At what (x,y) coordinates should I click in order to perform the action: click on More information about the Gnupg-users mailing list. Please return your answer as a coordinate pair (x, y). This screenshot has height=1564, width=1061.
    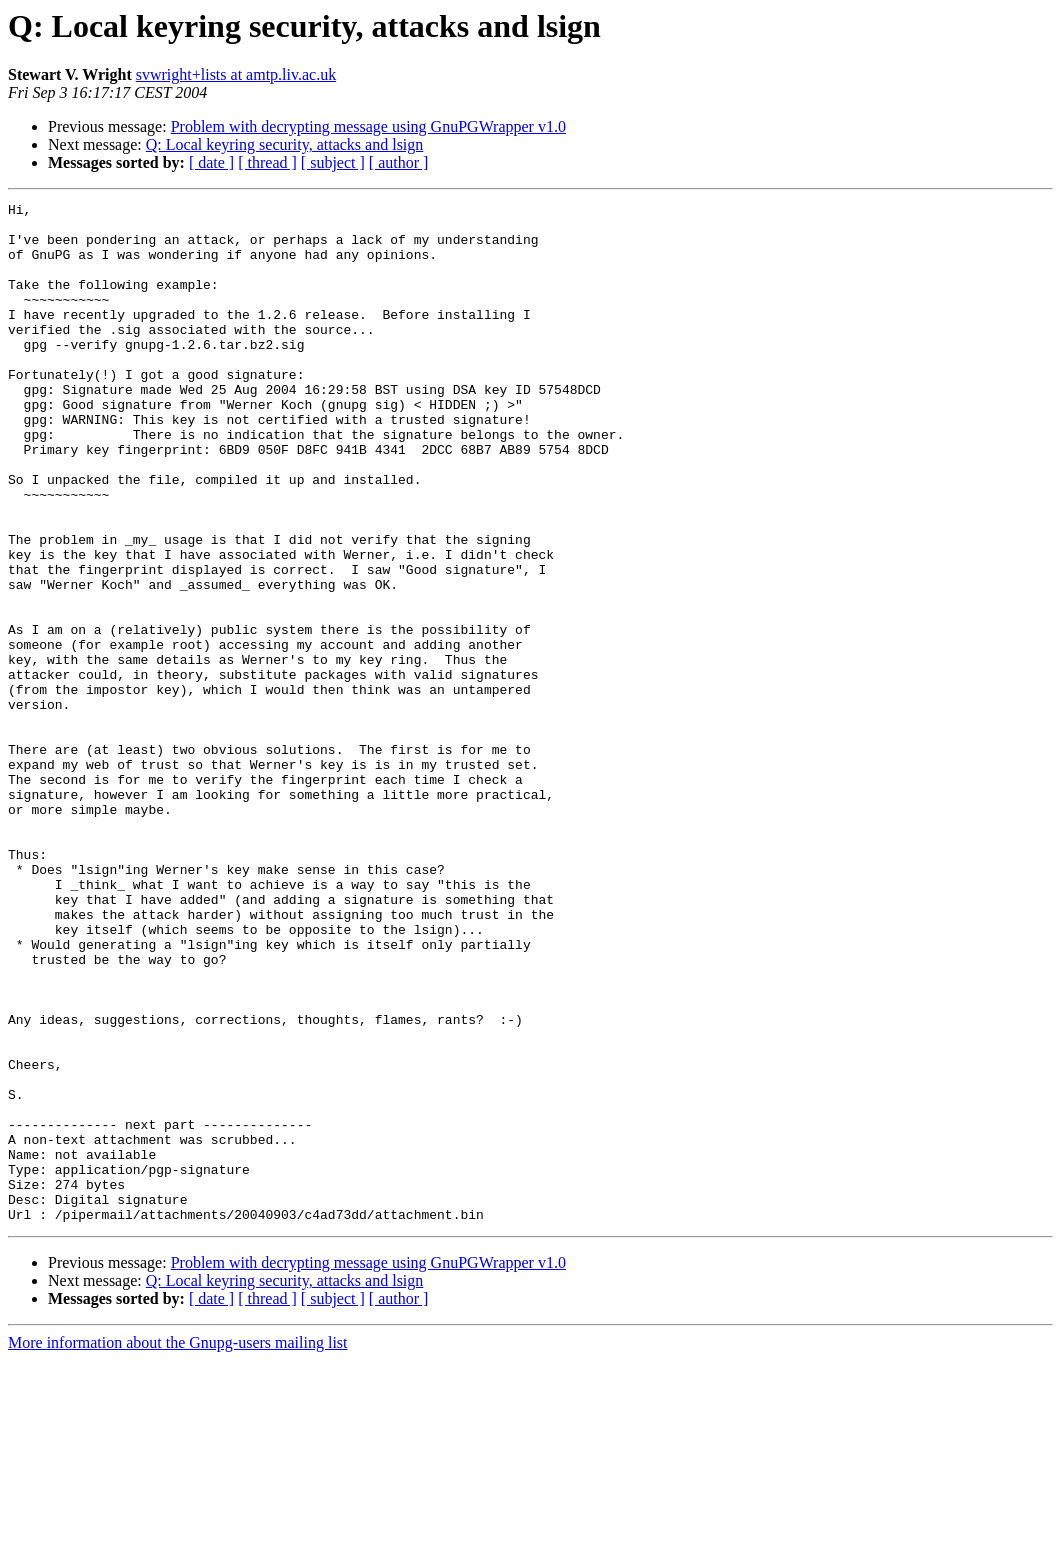
    Looking at the image, I should click on (178, 1546).